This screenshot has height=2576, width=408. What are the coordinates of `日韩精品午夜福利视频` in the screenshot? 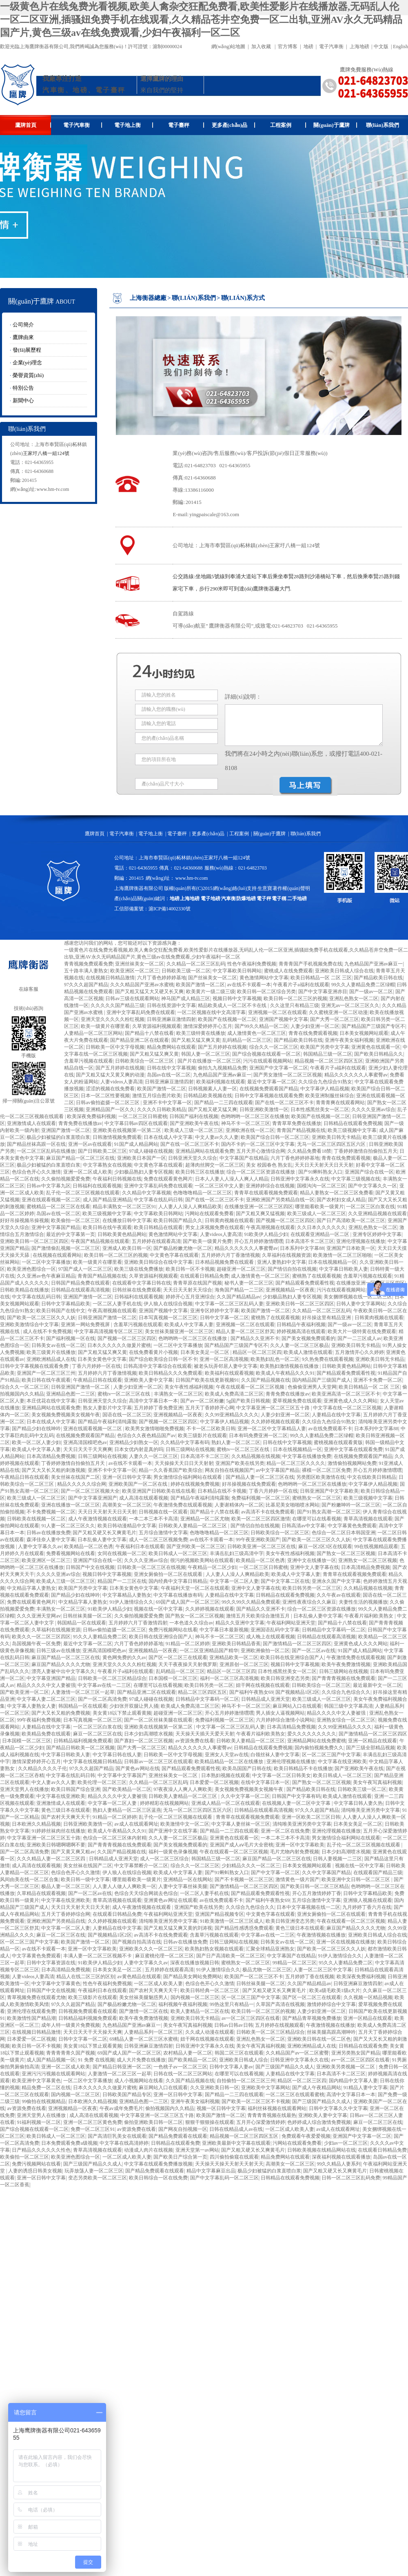 It's located at (301, 1324).